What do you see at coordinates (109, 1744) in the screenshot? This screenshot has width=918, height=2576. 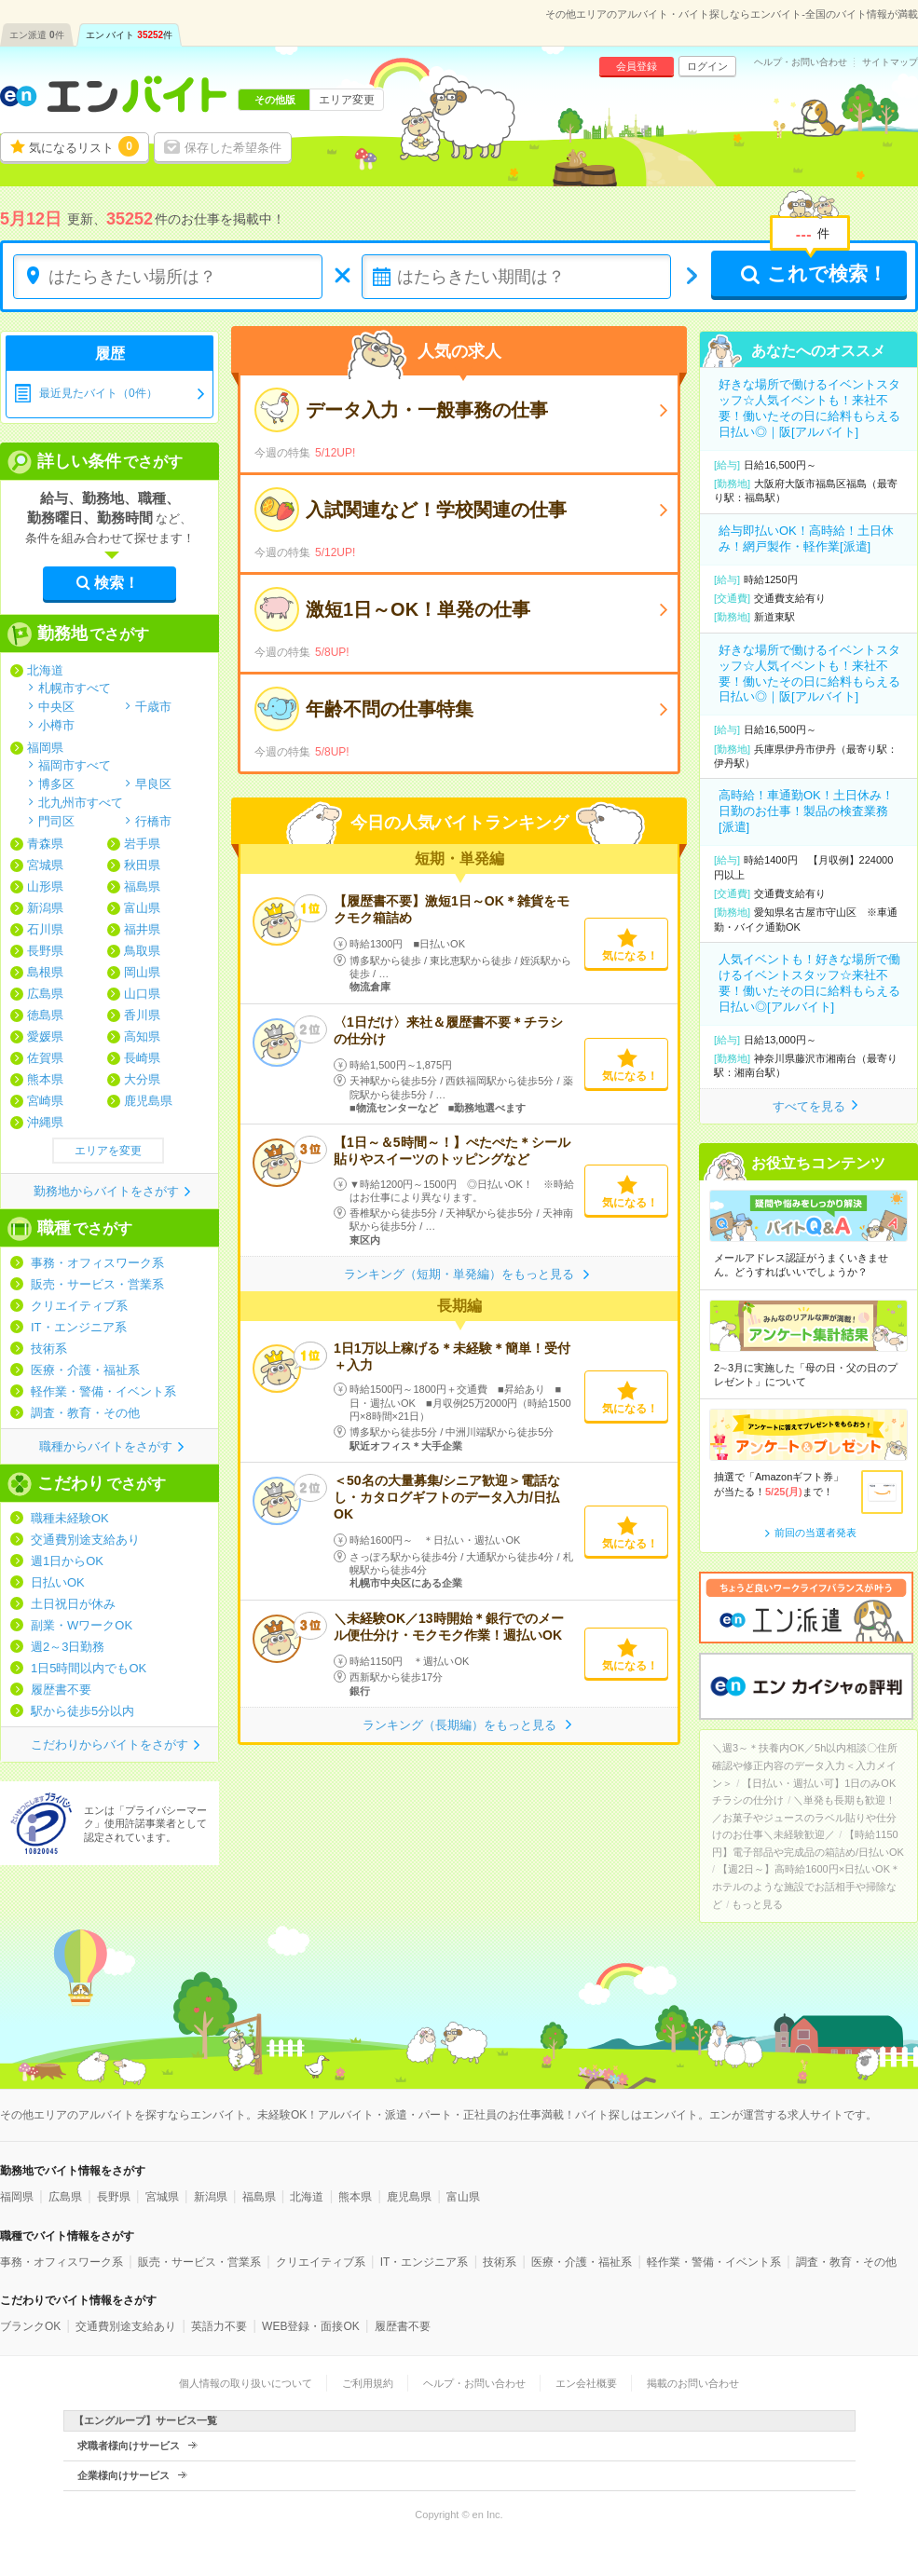 I see `こだわりからバイトをさがす` at bounding box center [109, 1744].